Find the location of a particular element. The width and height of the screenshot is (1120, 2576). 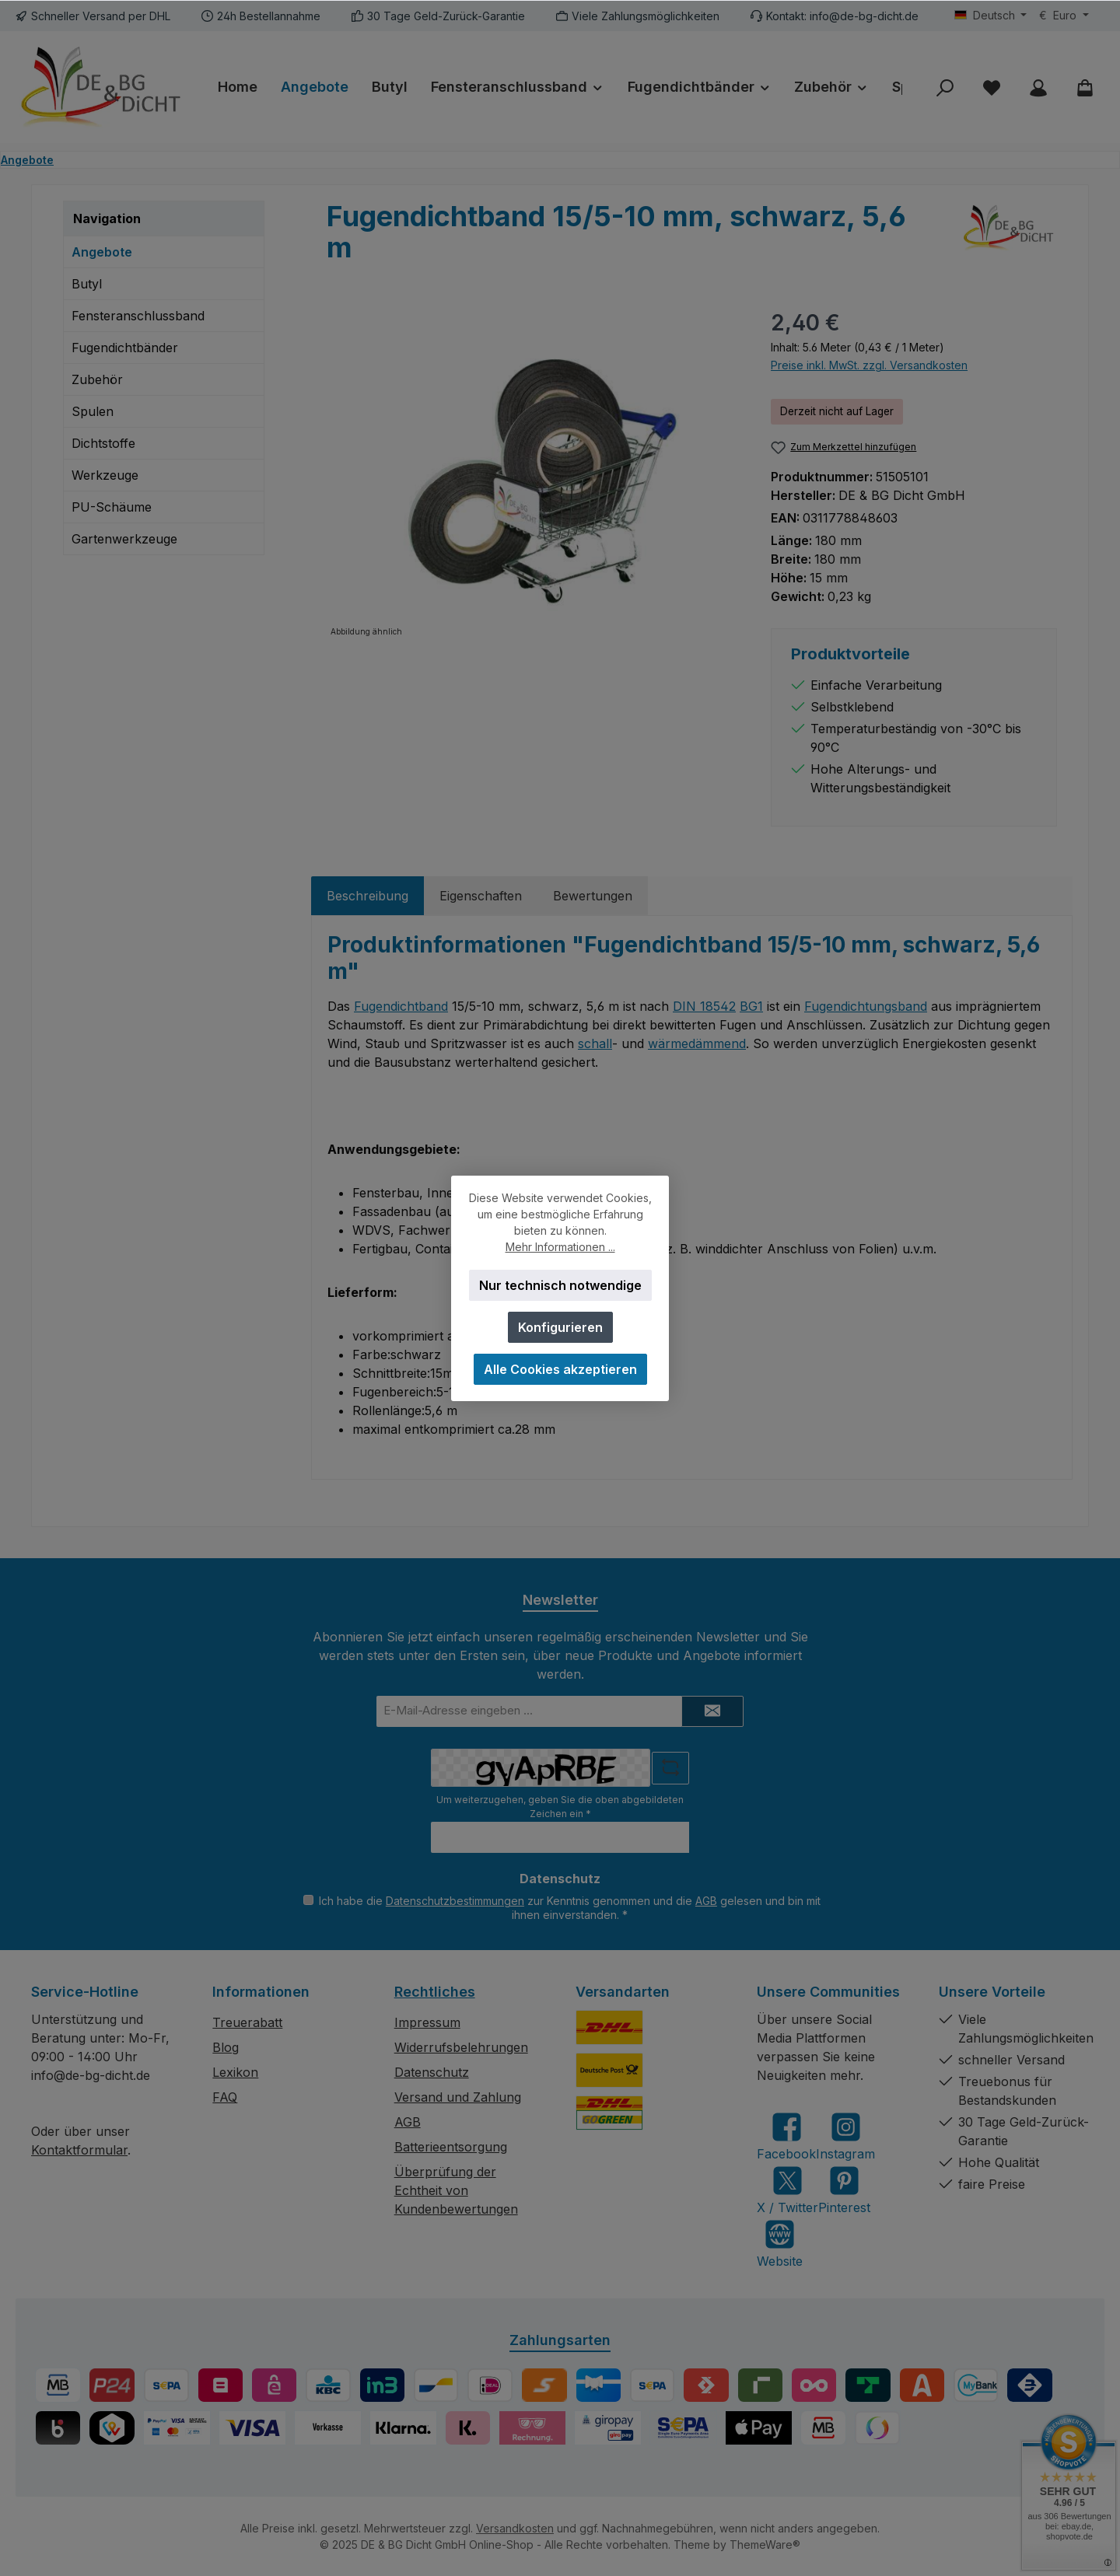

wärmedämmend is located at coordinates (697, 1043).